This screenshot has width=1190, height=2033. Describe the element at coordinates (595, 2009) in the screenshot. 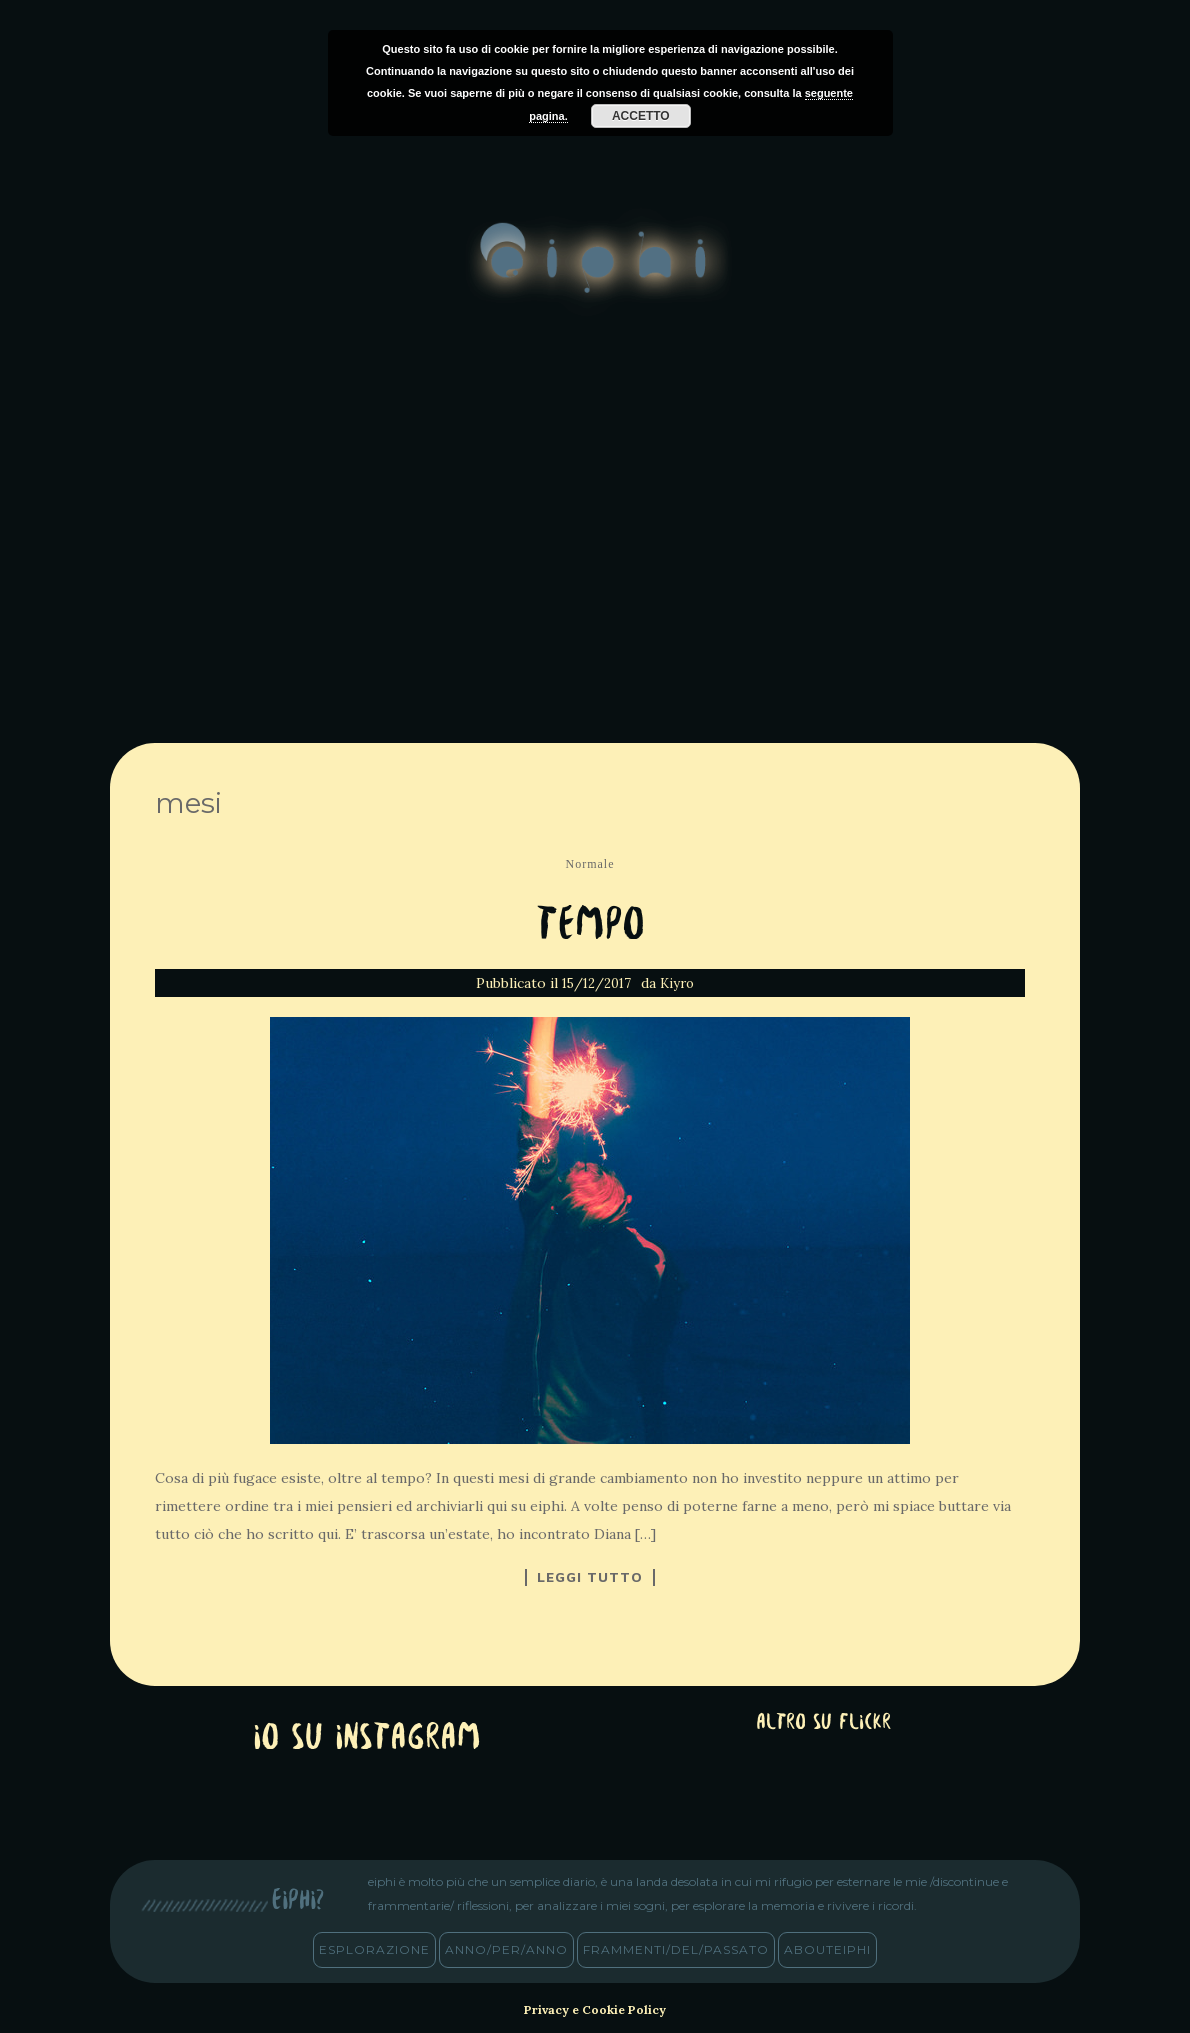

I see `Privacy e Cookie Policy` at that location.